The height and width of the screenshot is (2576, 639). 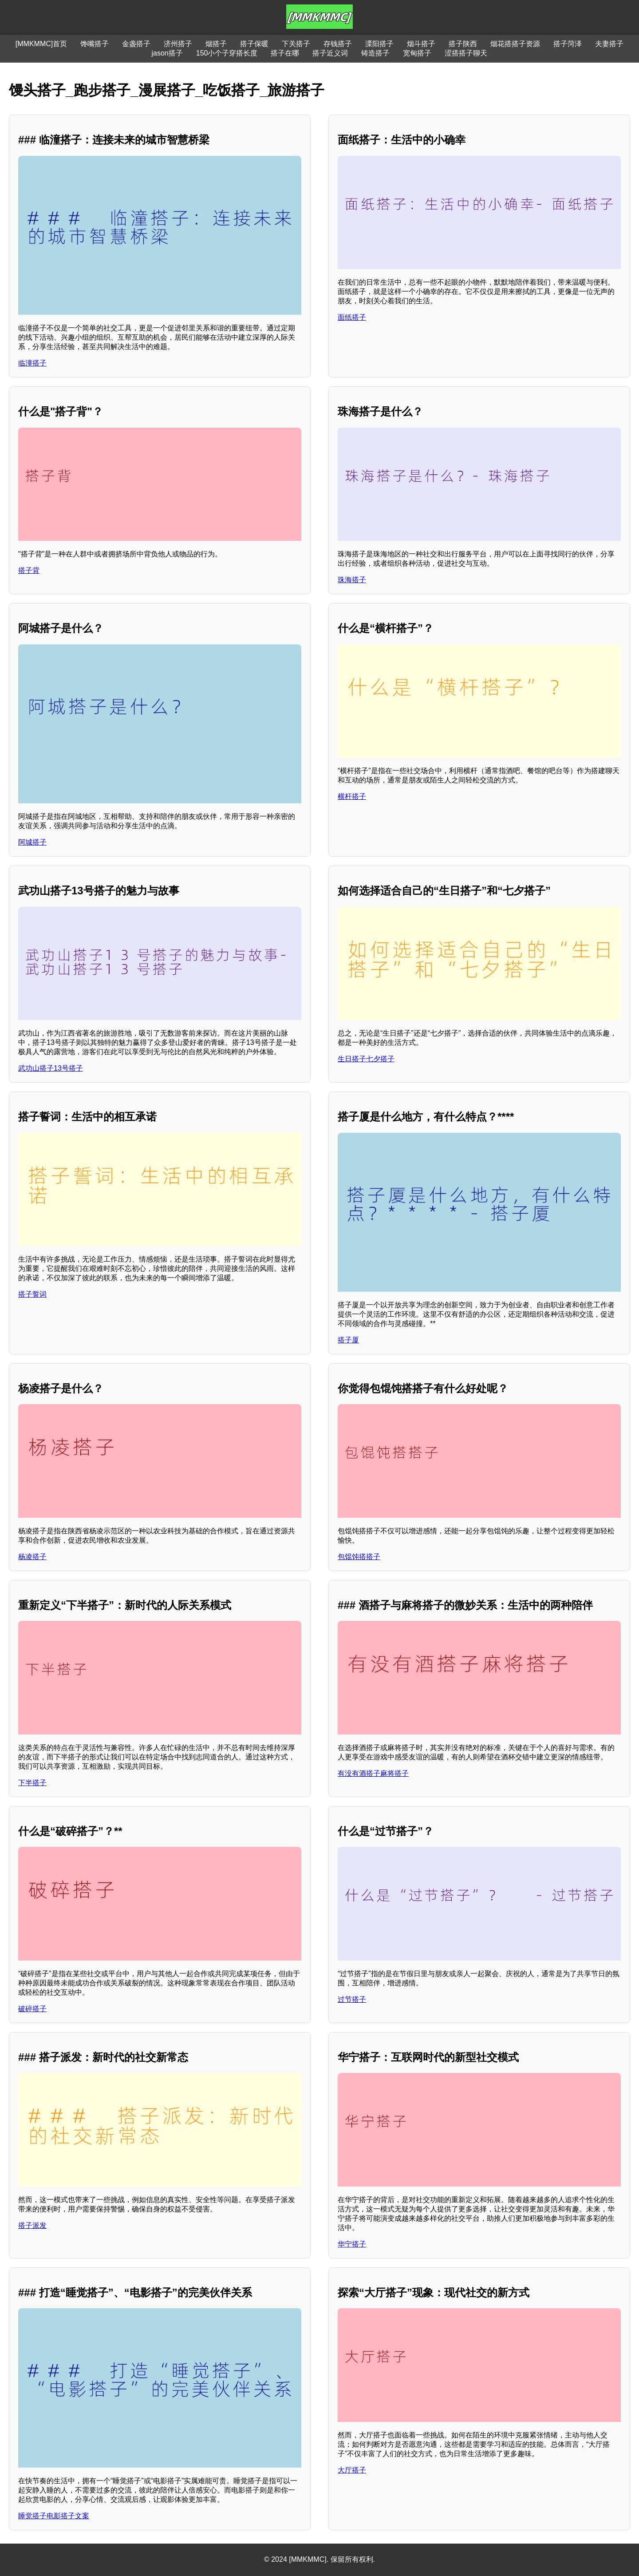 I want to click on 有没有酒搭子麻将搭子, so click(x=373, y=1773).